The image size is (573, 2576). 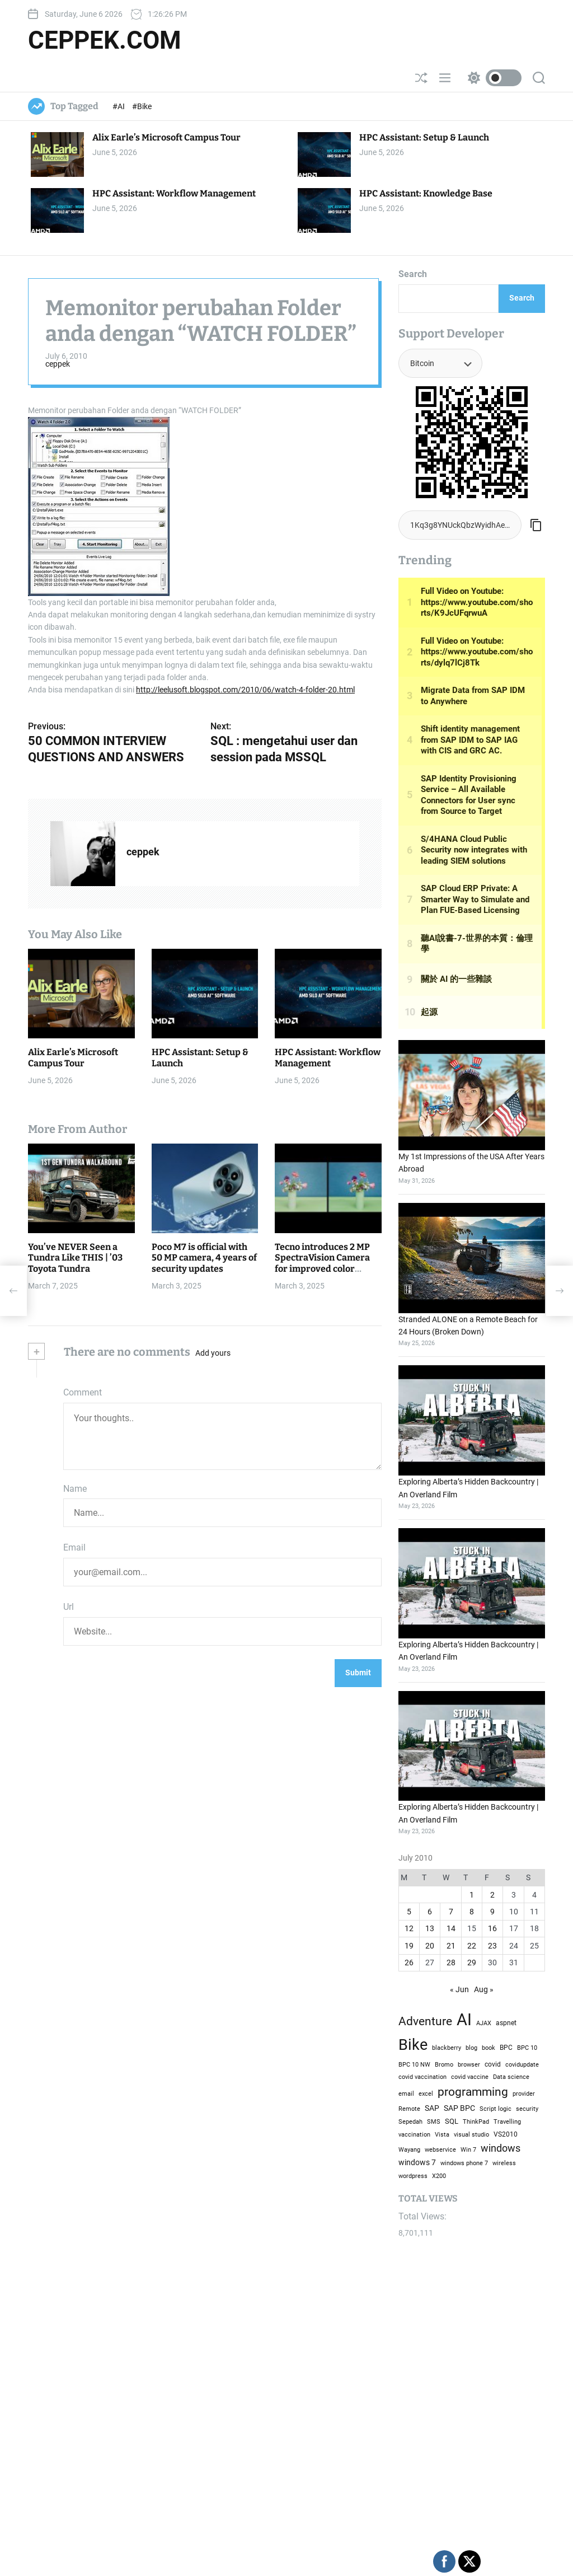 I want to click on Comment, so click(x=82, y=1392).